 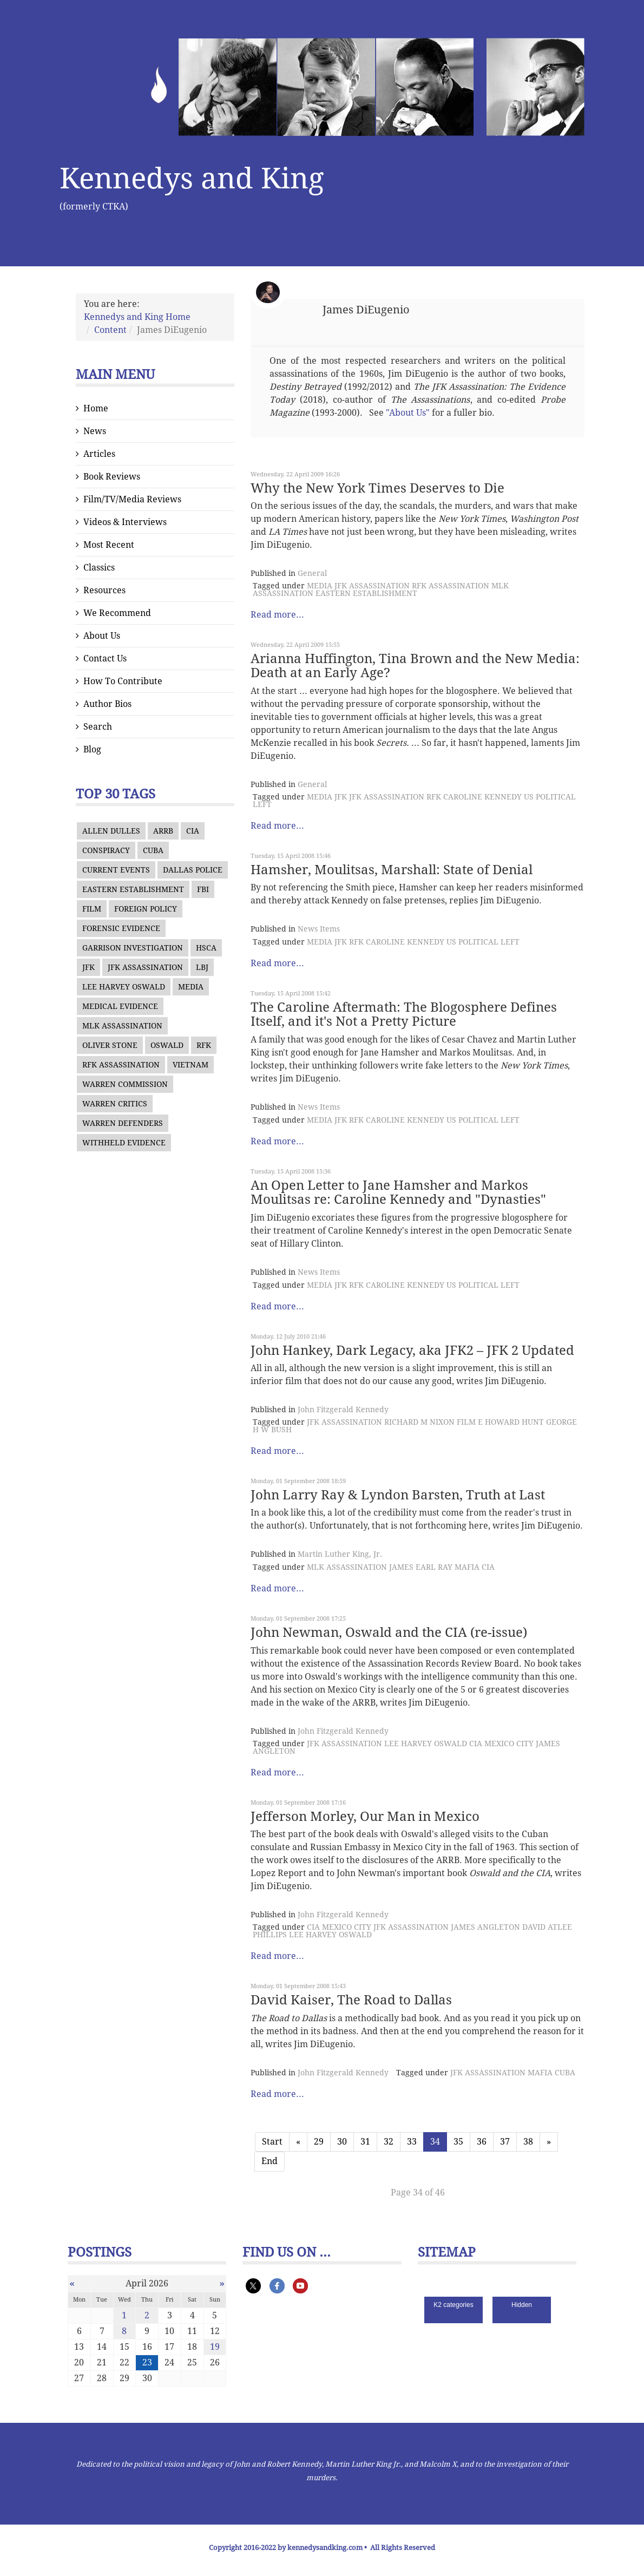 I want to click on WARREN CRITICS, so click(x=114, y=1103).